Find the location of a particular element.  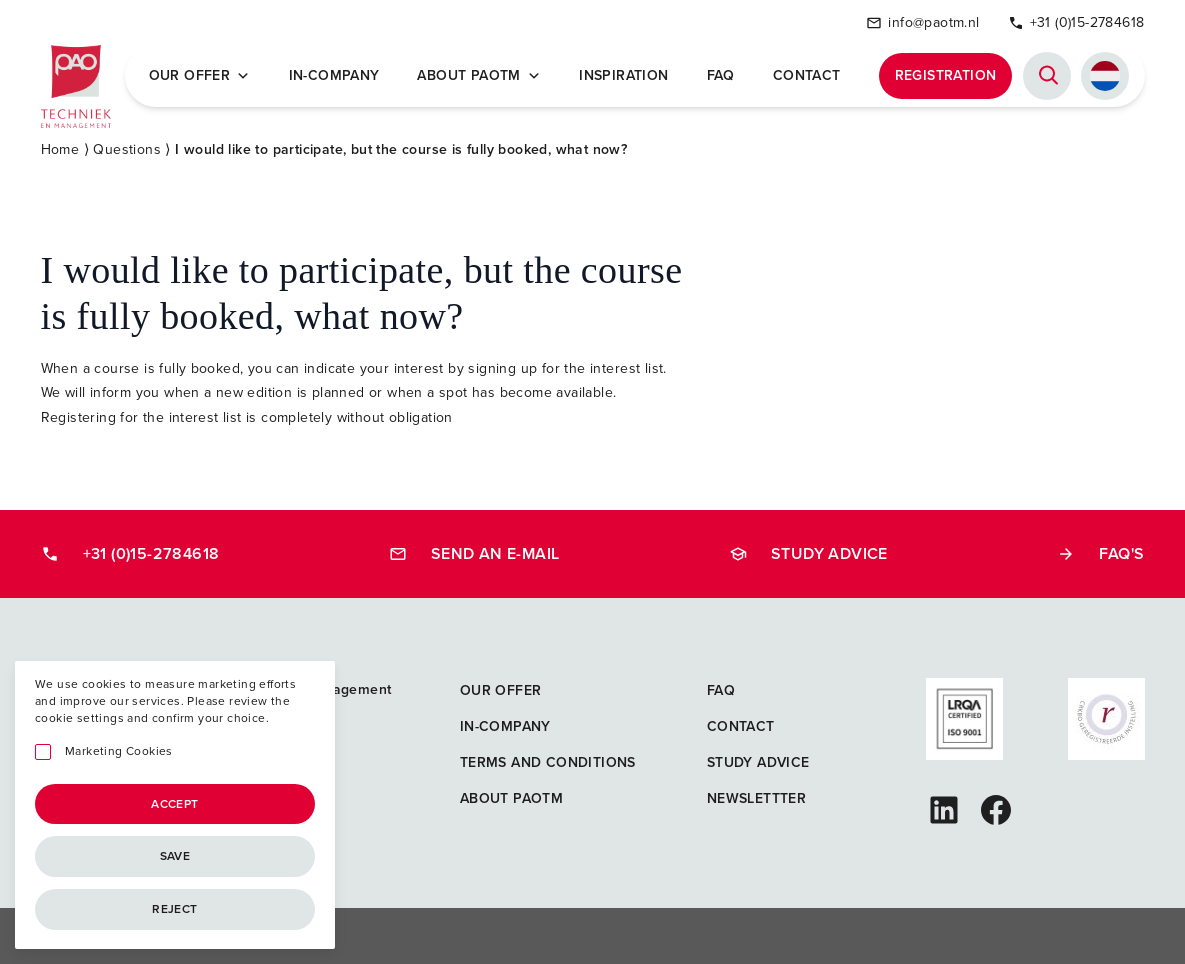

About PAOTM is located at coordinates (479, 76).